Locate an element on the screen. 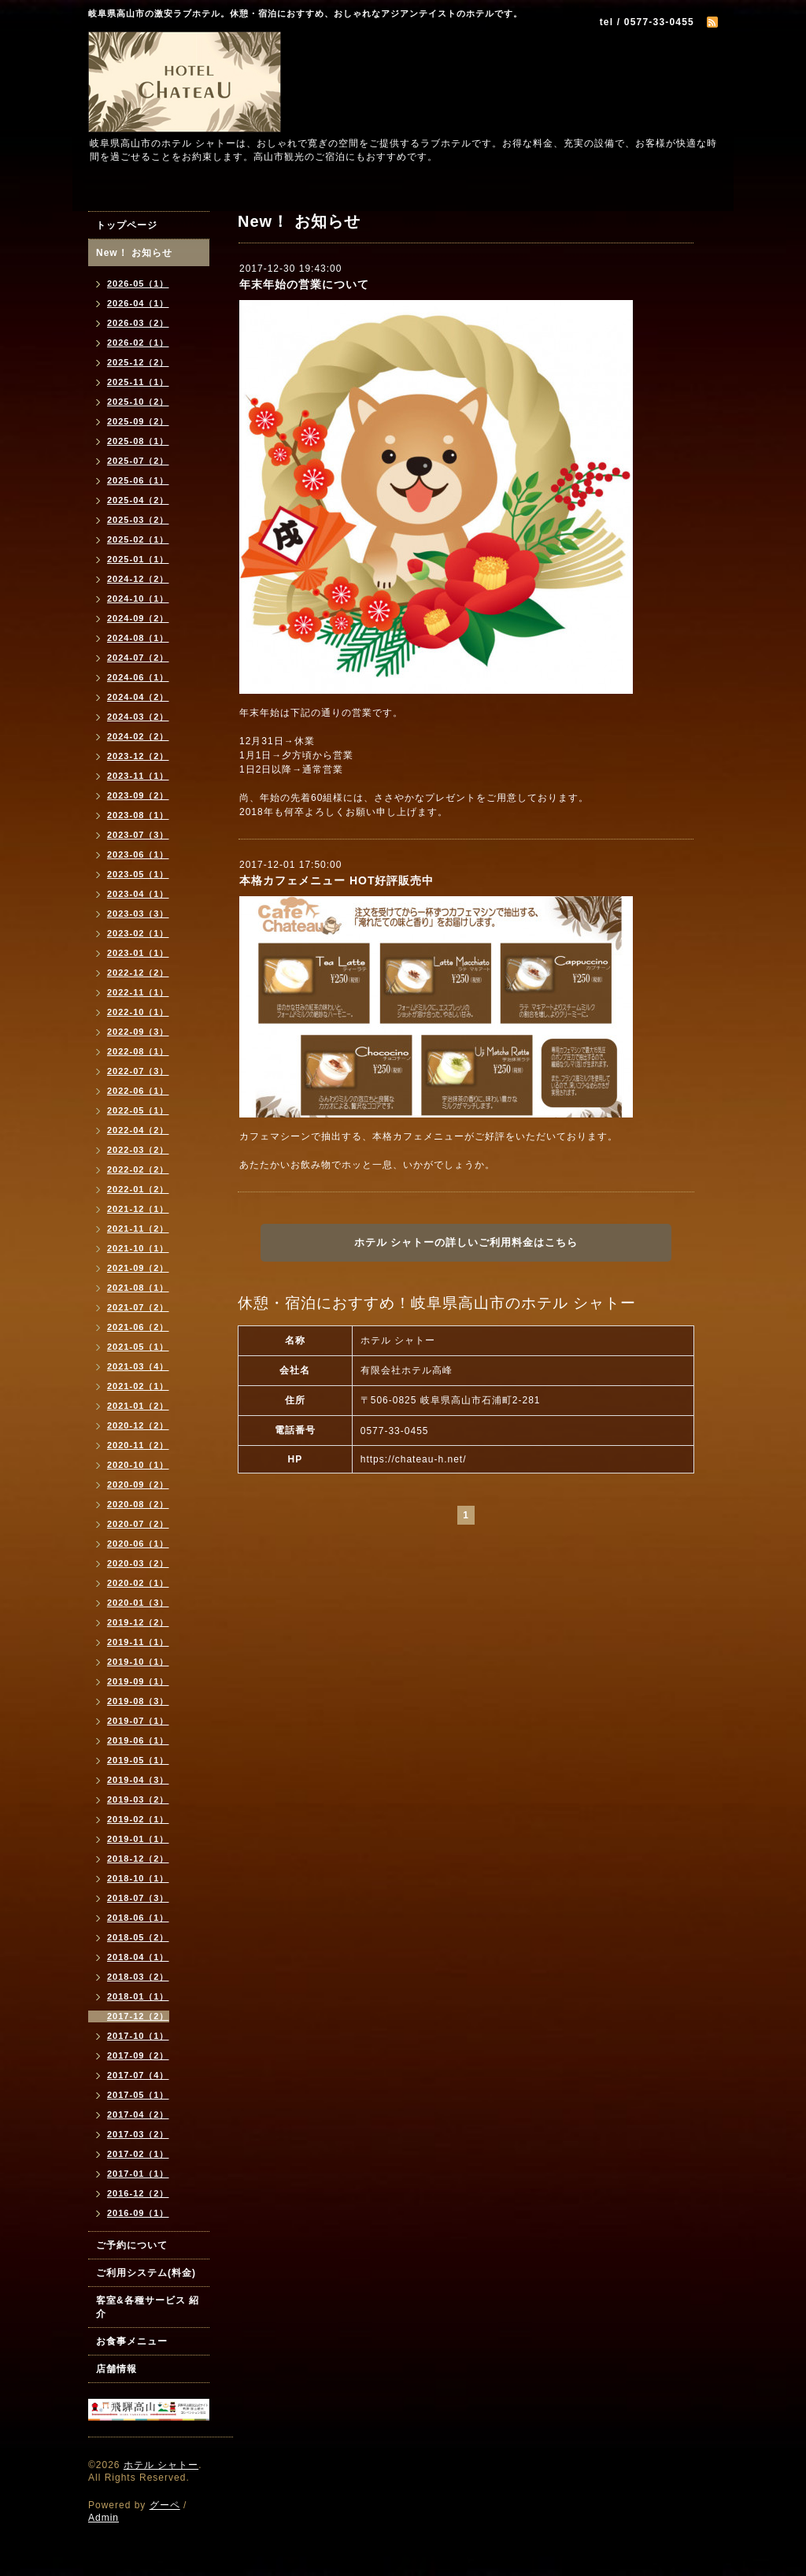  2017-07（4） is located at coordinates (138, 2075).